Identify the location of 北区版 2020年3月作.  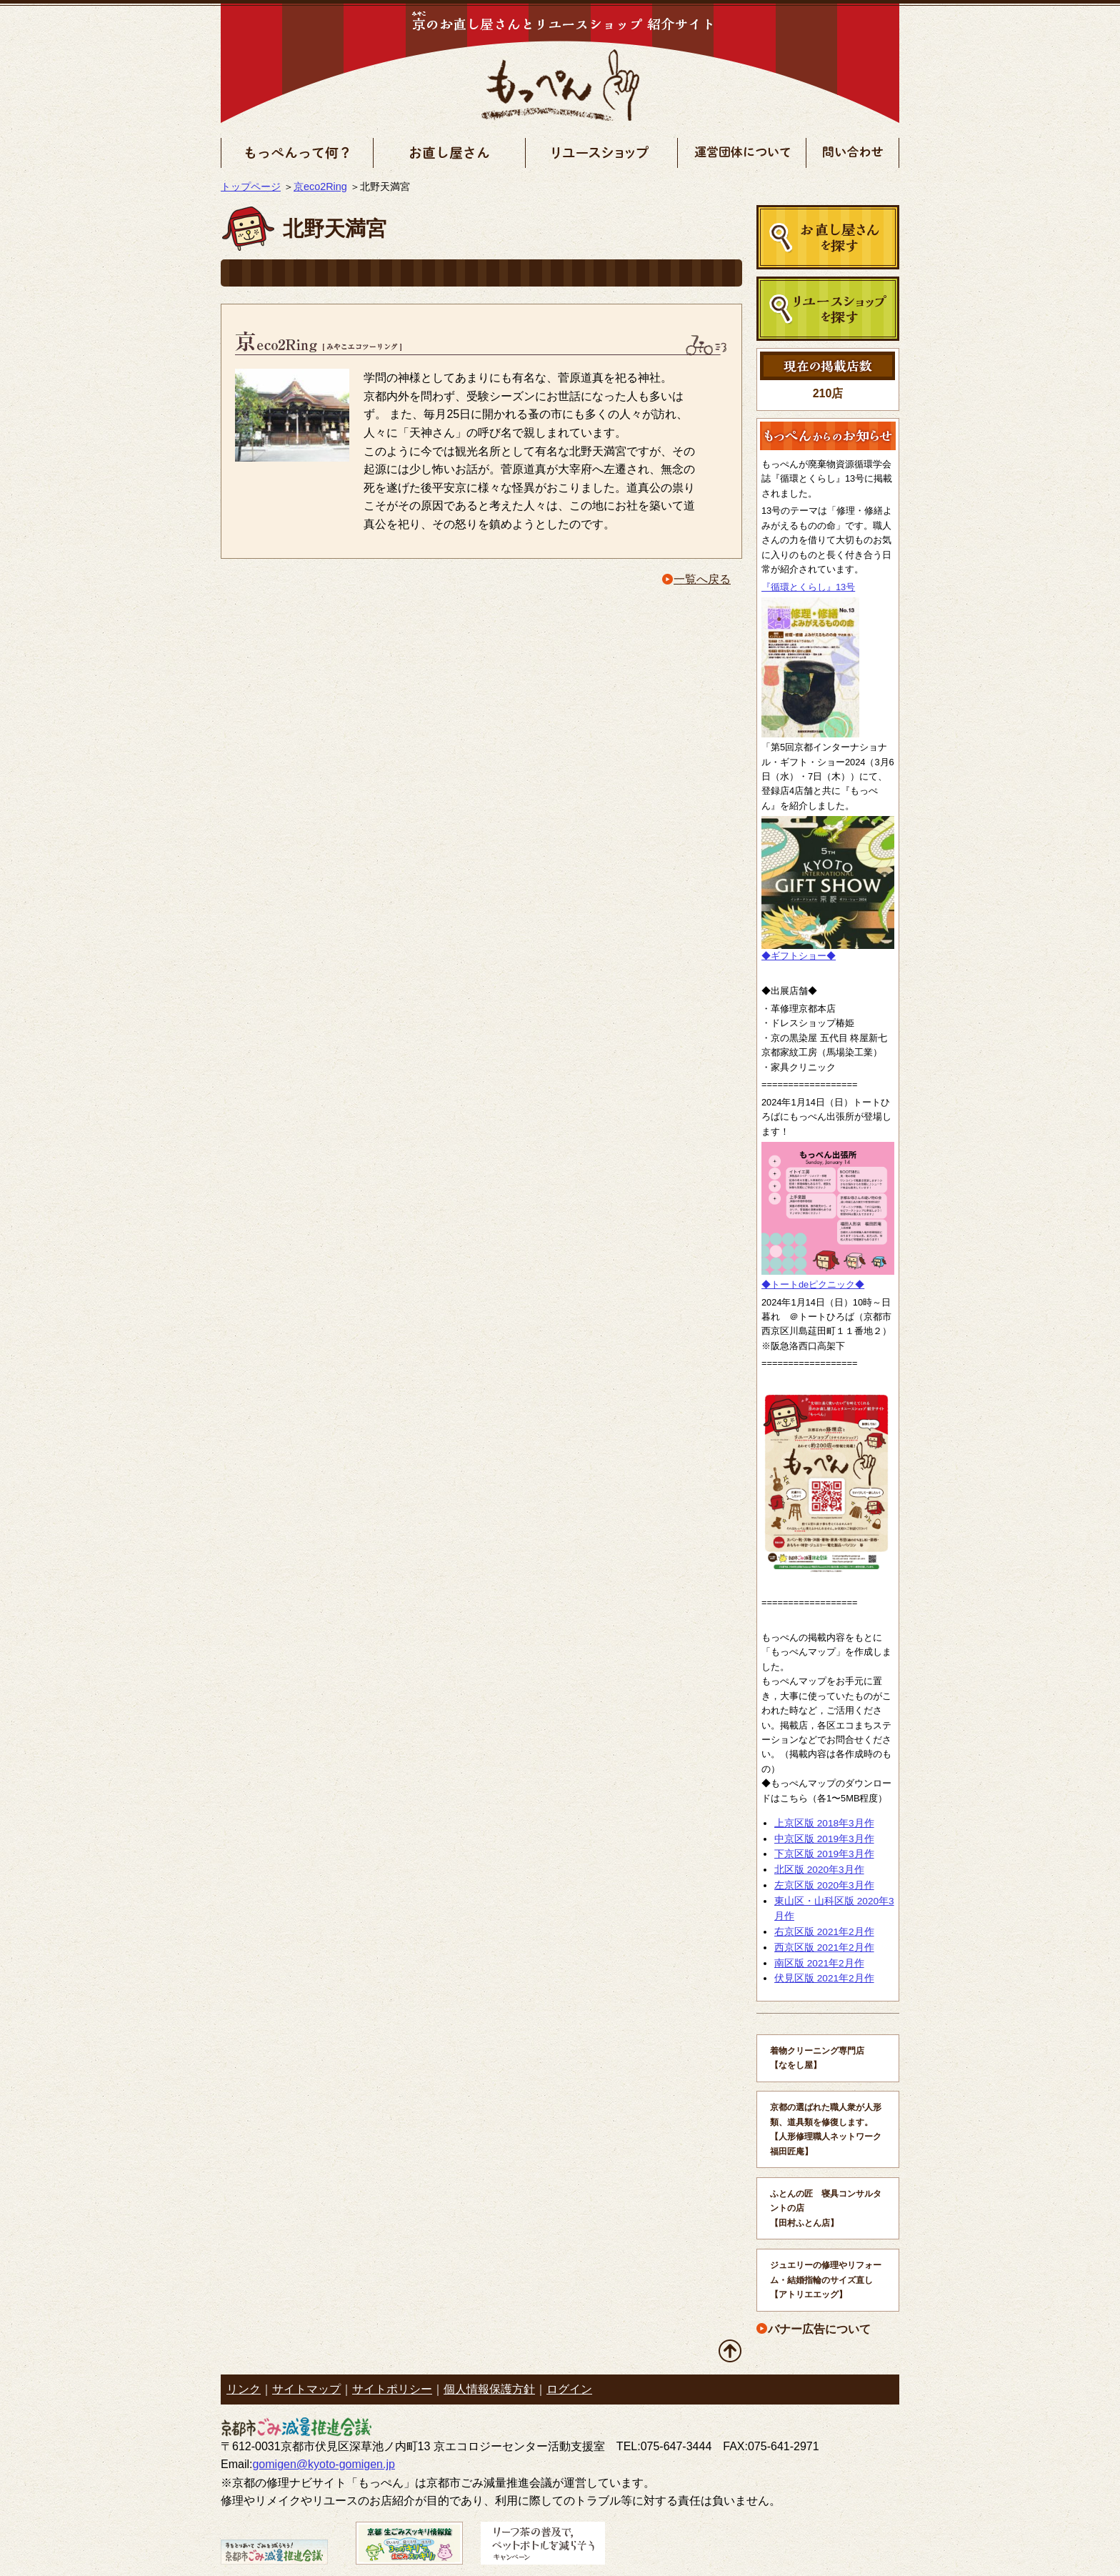
(819, 1869).